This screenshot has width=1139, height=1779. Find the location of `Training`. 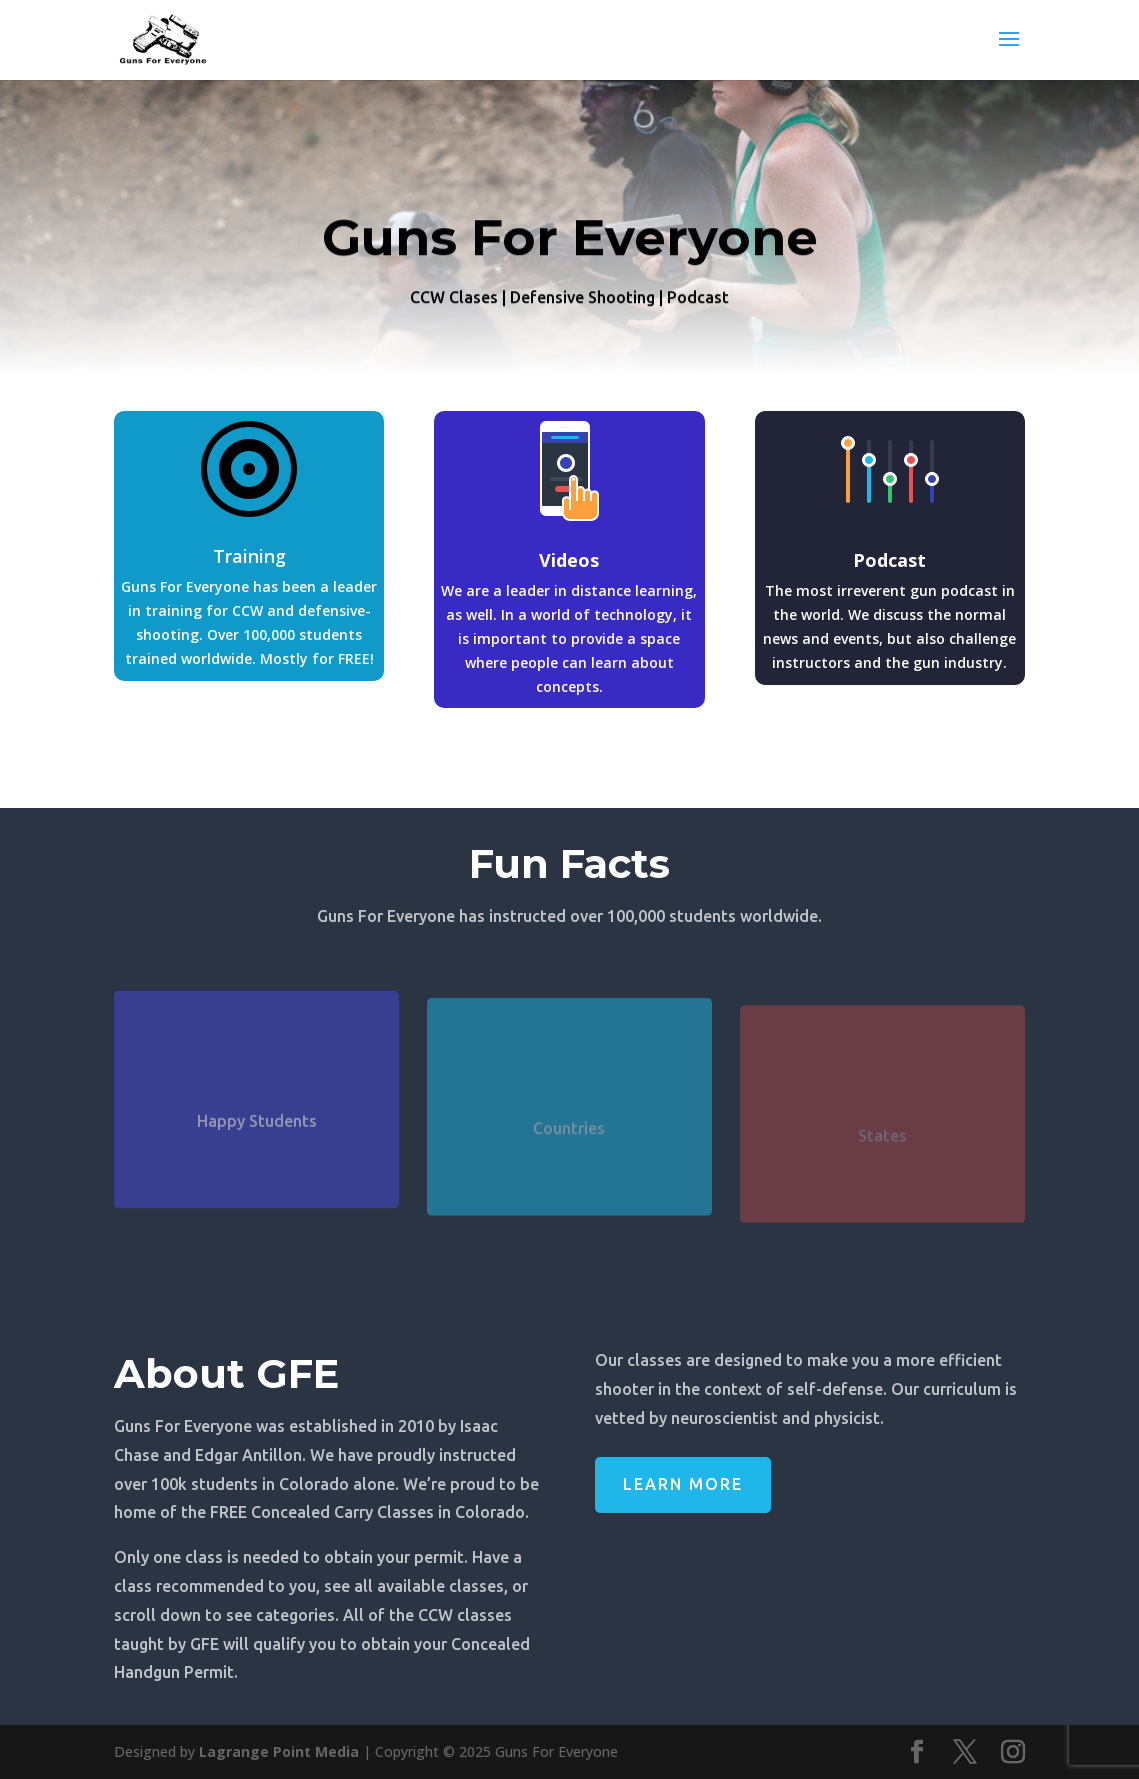

Training is located at coordinates (249, 556).